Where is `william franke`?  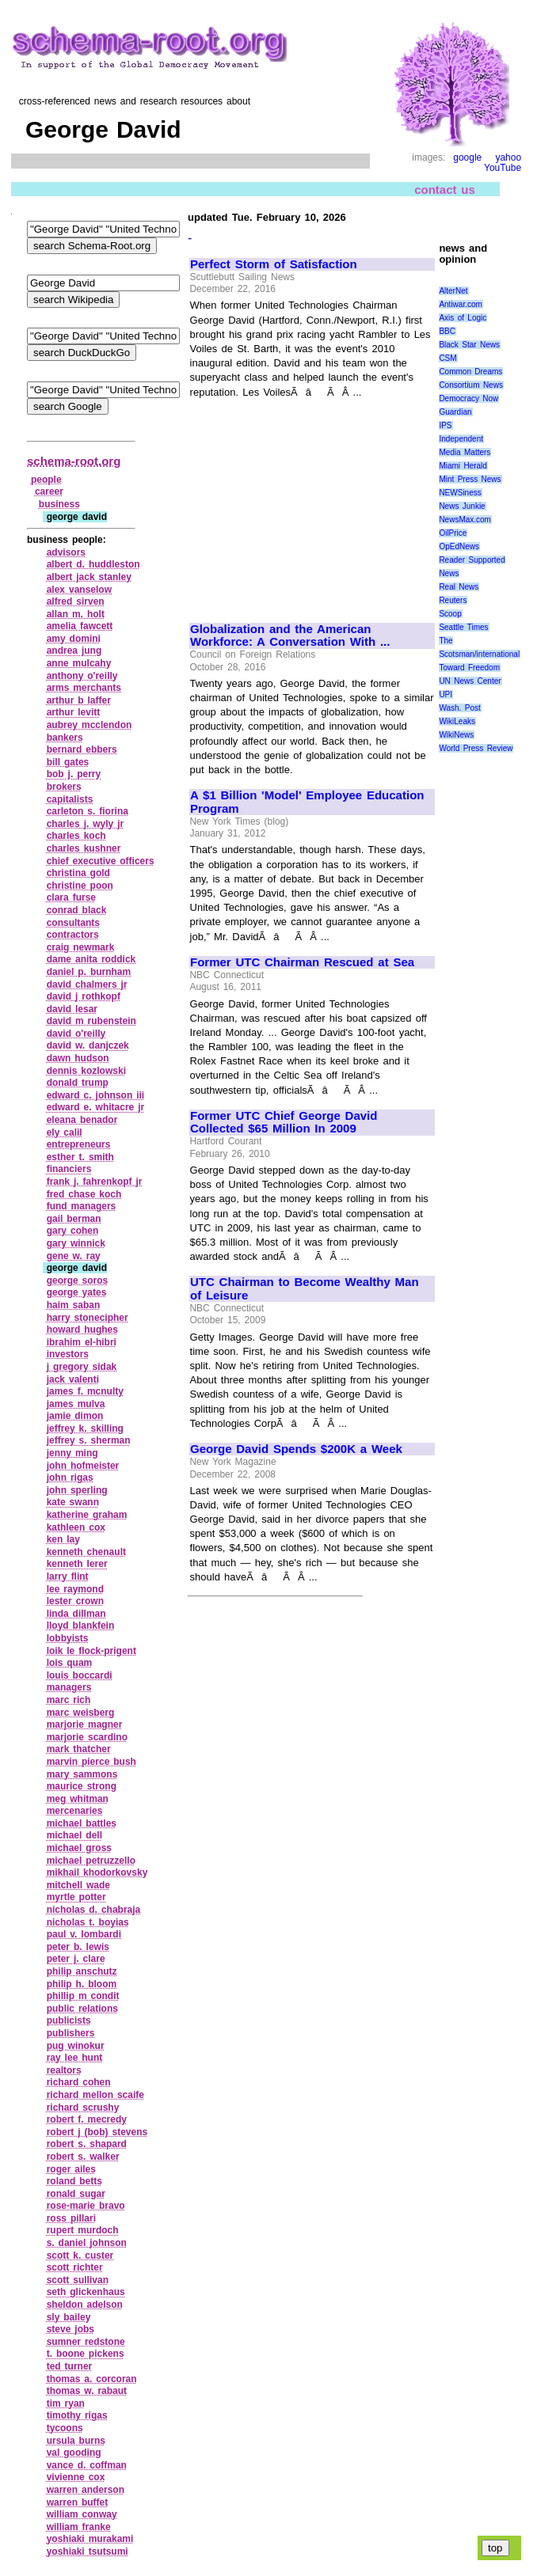
william franke is located at coordinates (79, 2526).